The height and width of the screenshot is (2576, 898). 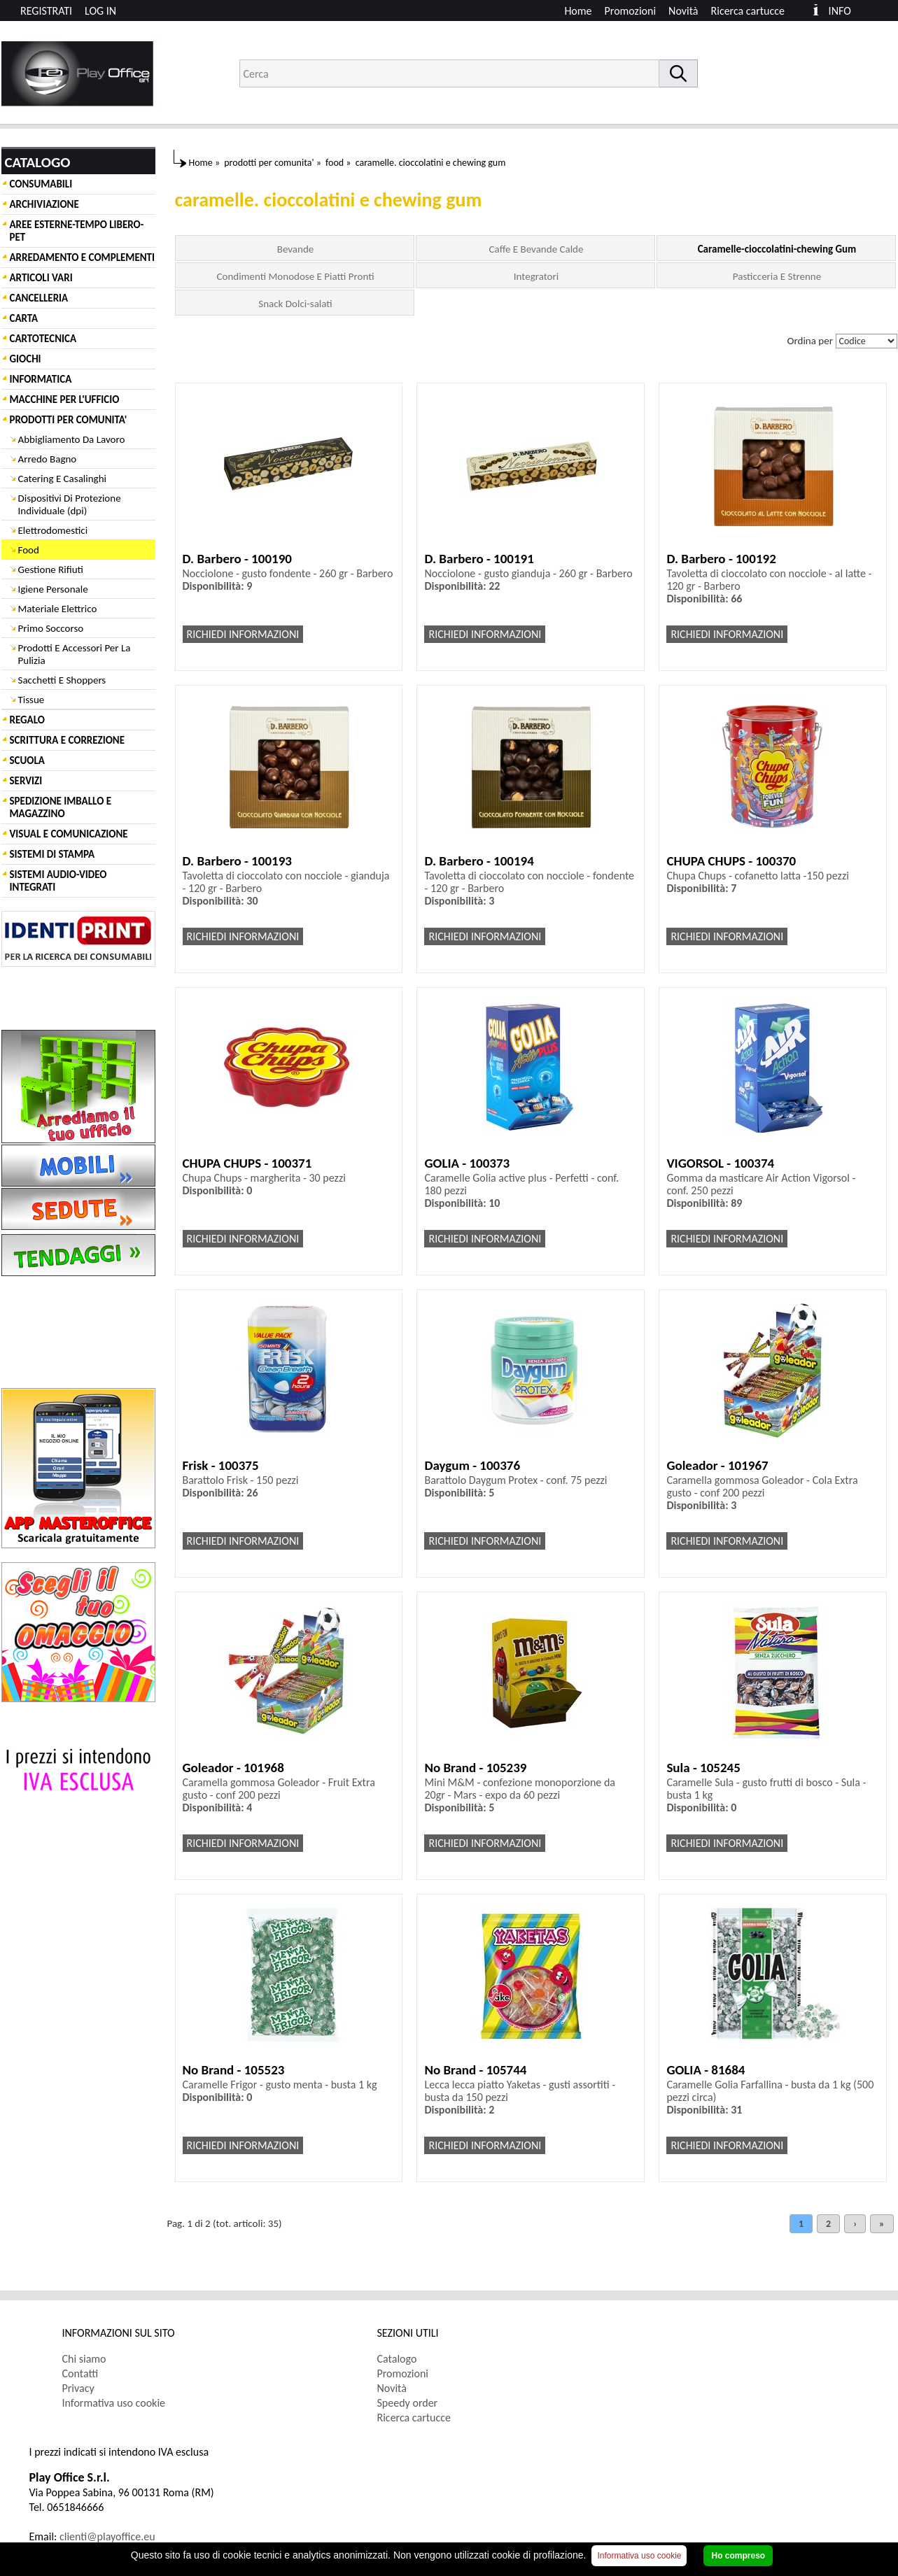 I want to click on Home, so click(x=577, y=10).